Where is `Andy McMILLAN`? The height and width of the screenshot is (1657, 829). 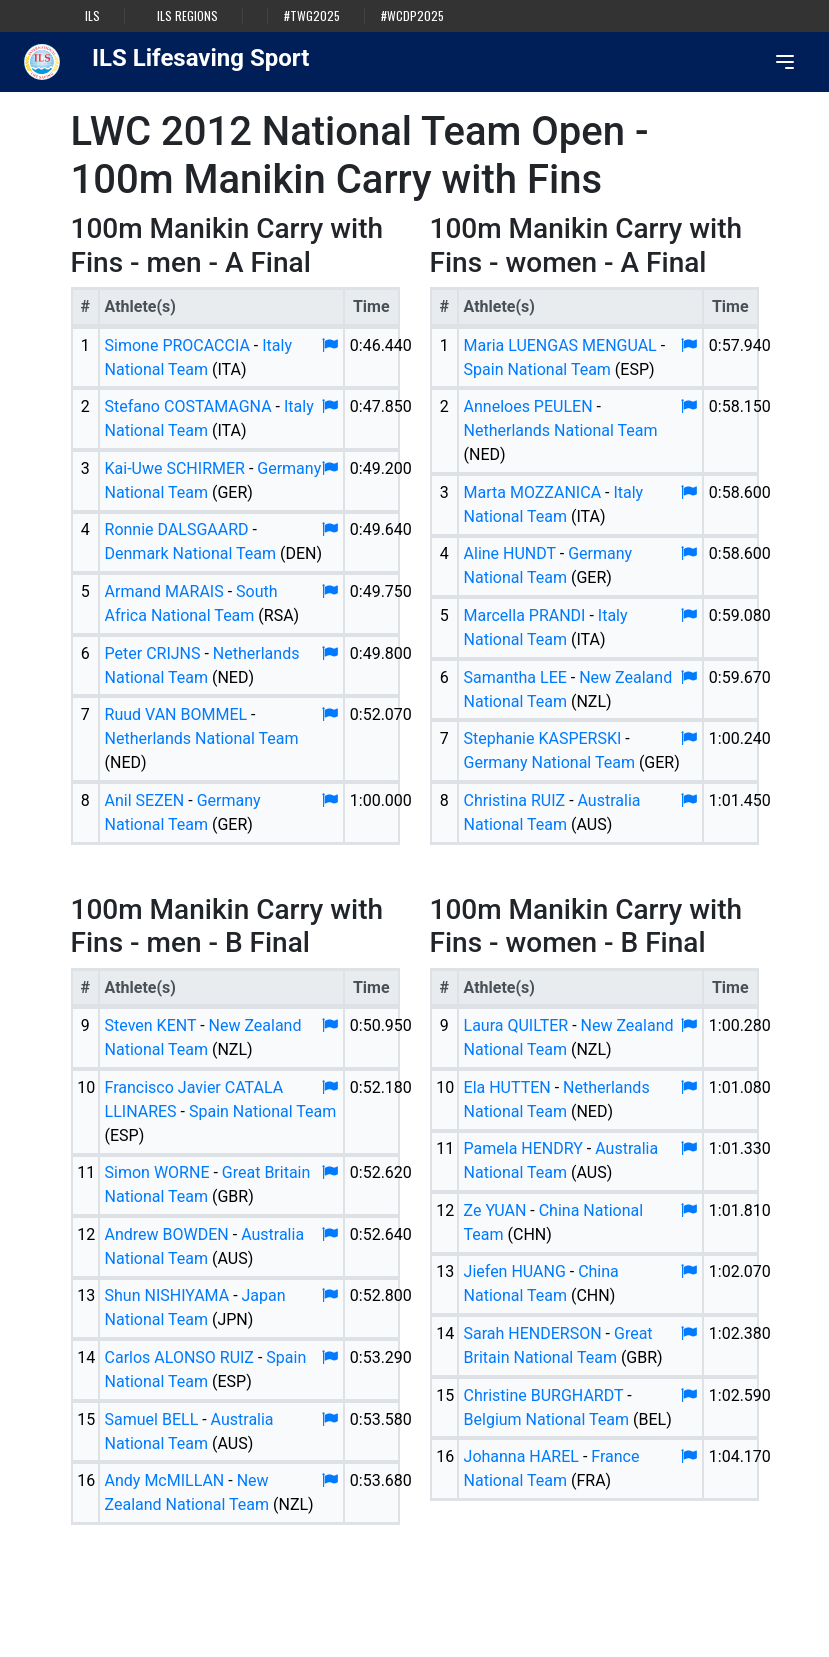
Andy McMILLAN is located at coordinates (165, 1480).